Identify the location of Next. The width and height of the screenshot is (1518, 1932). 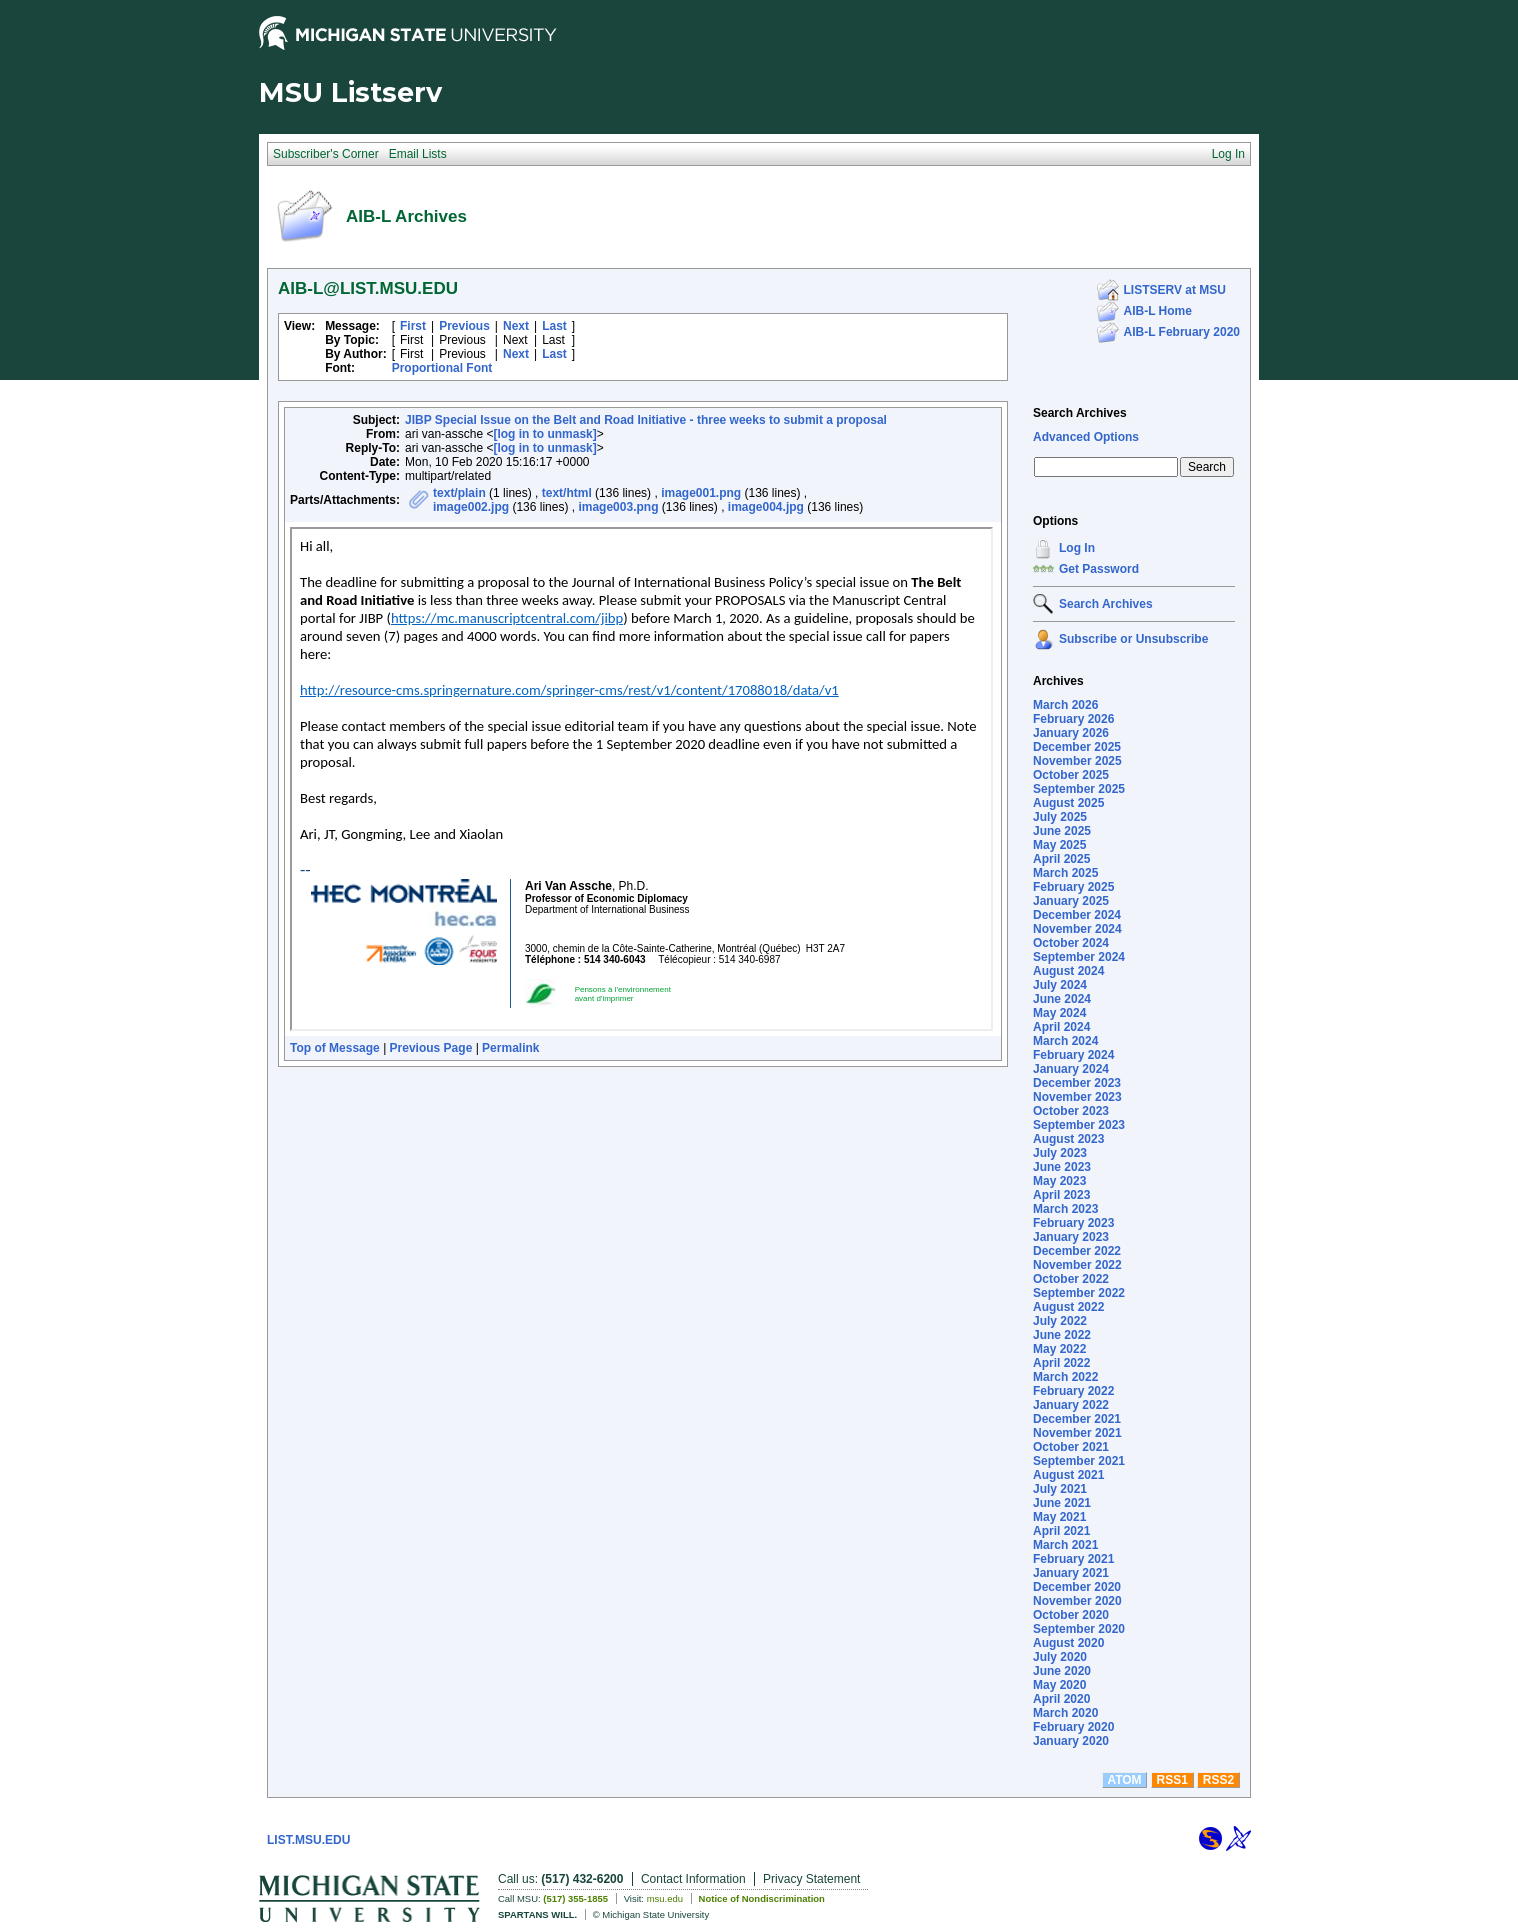
(516, 326).